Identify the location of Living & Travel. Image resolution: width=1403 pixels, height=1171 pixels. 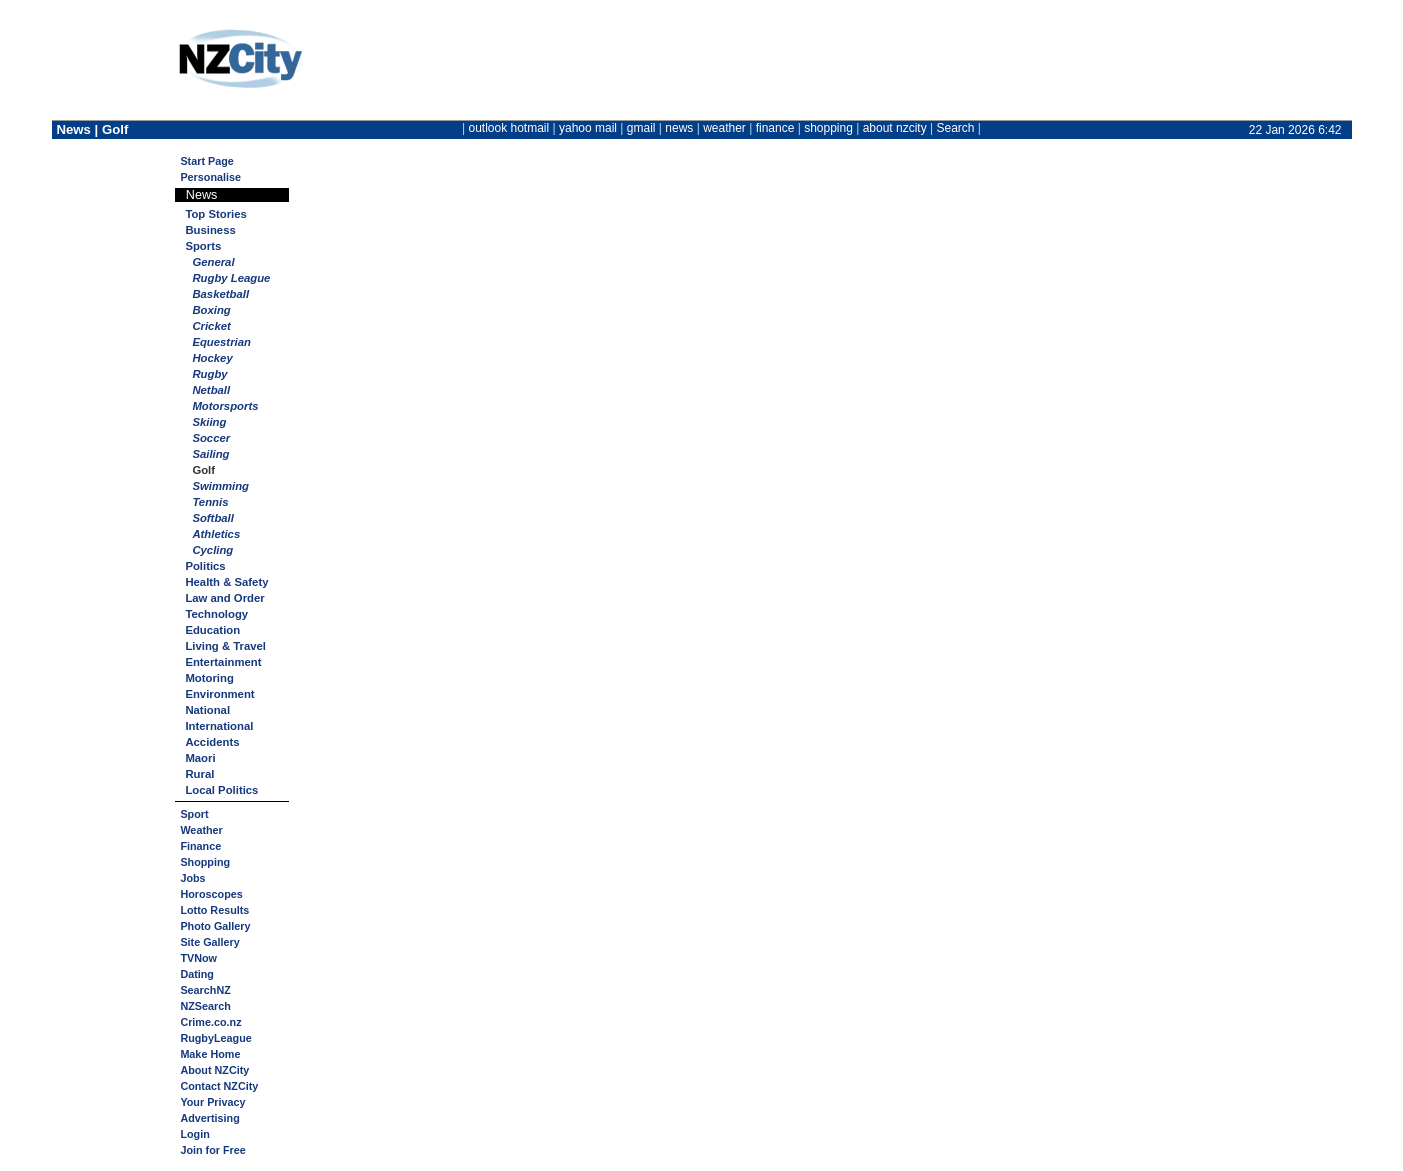
(225, 646).